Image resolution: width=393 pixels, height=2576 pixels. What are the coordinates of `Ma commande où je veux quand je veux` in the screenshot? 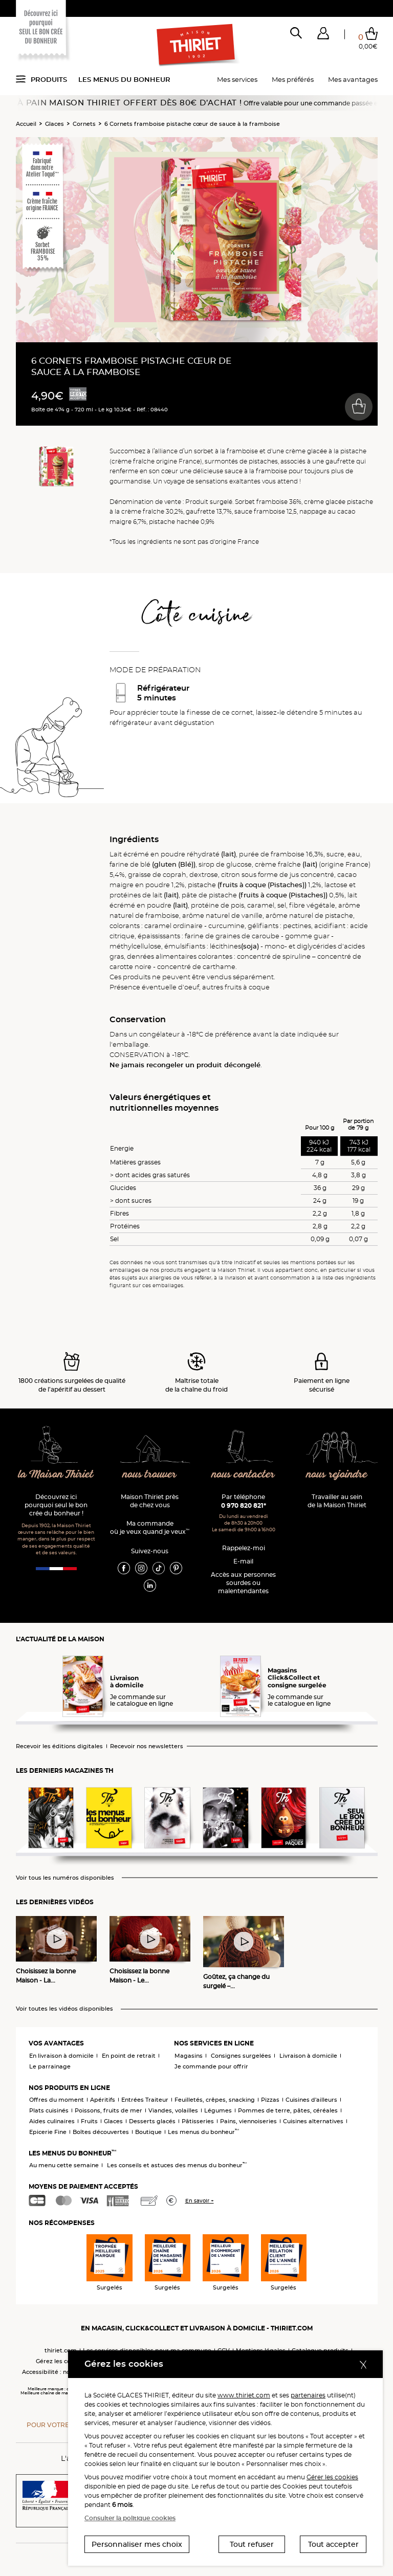 It's located at (149, 1527).